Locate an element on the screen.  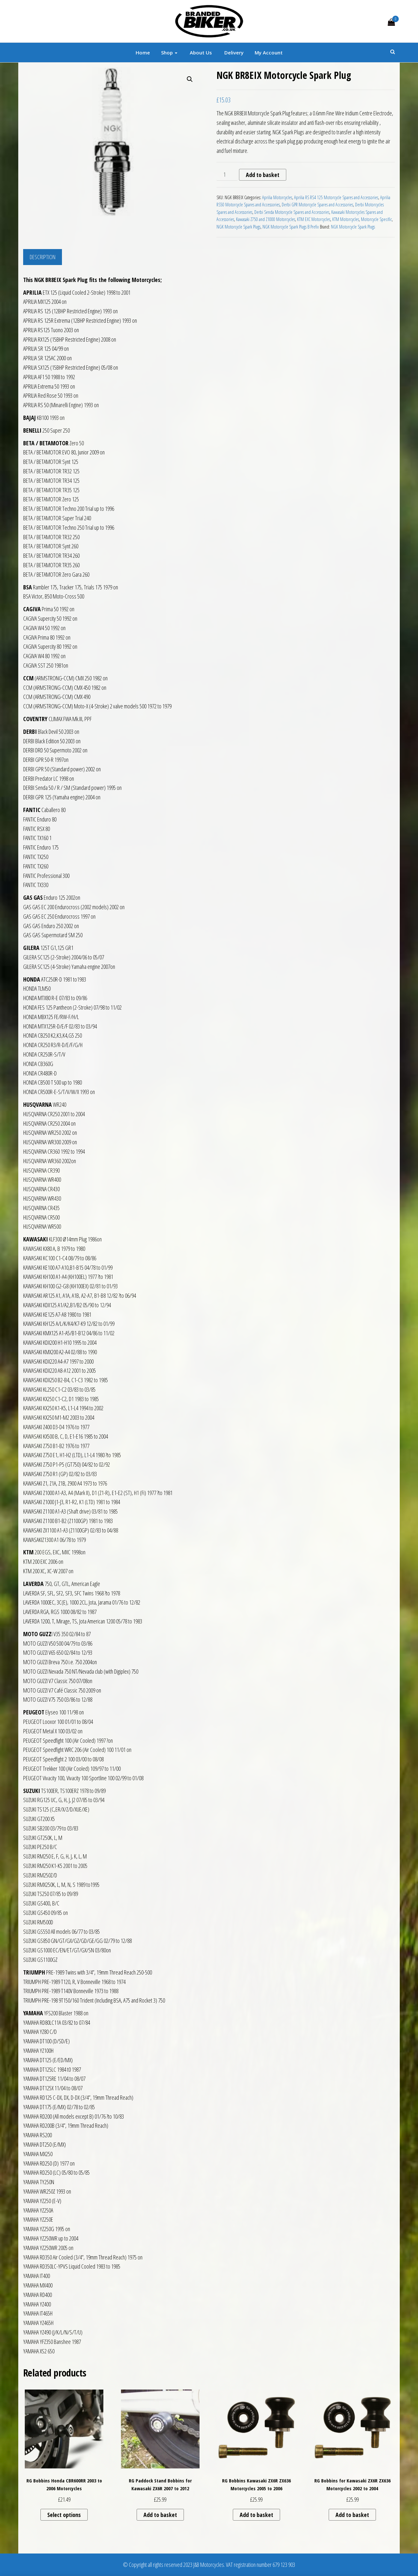
KTM Motorcycles is located at coordinates (345, 219).